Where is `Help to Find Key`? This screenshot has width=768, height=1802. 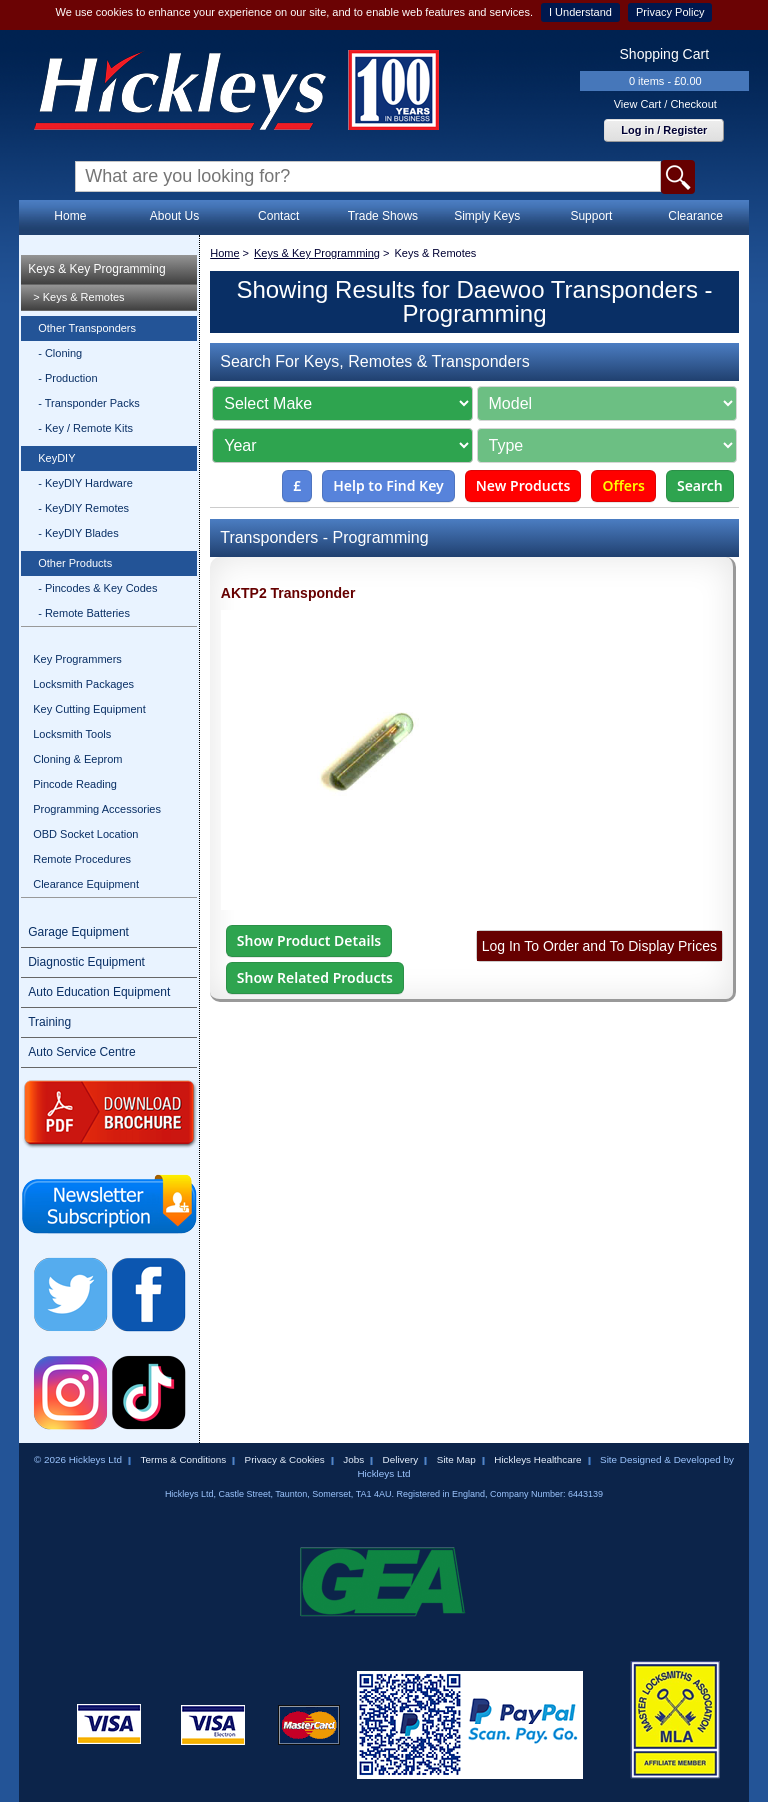
Help to Find Key is located at coordinates (388, 485).